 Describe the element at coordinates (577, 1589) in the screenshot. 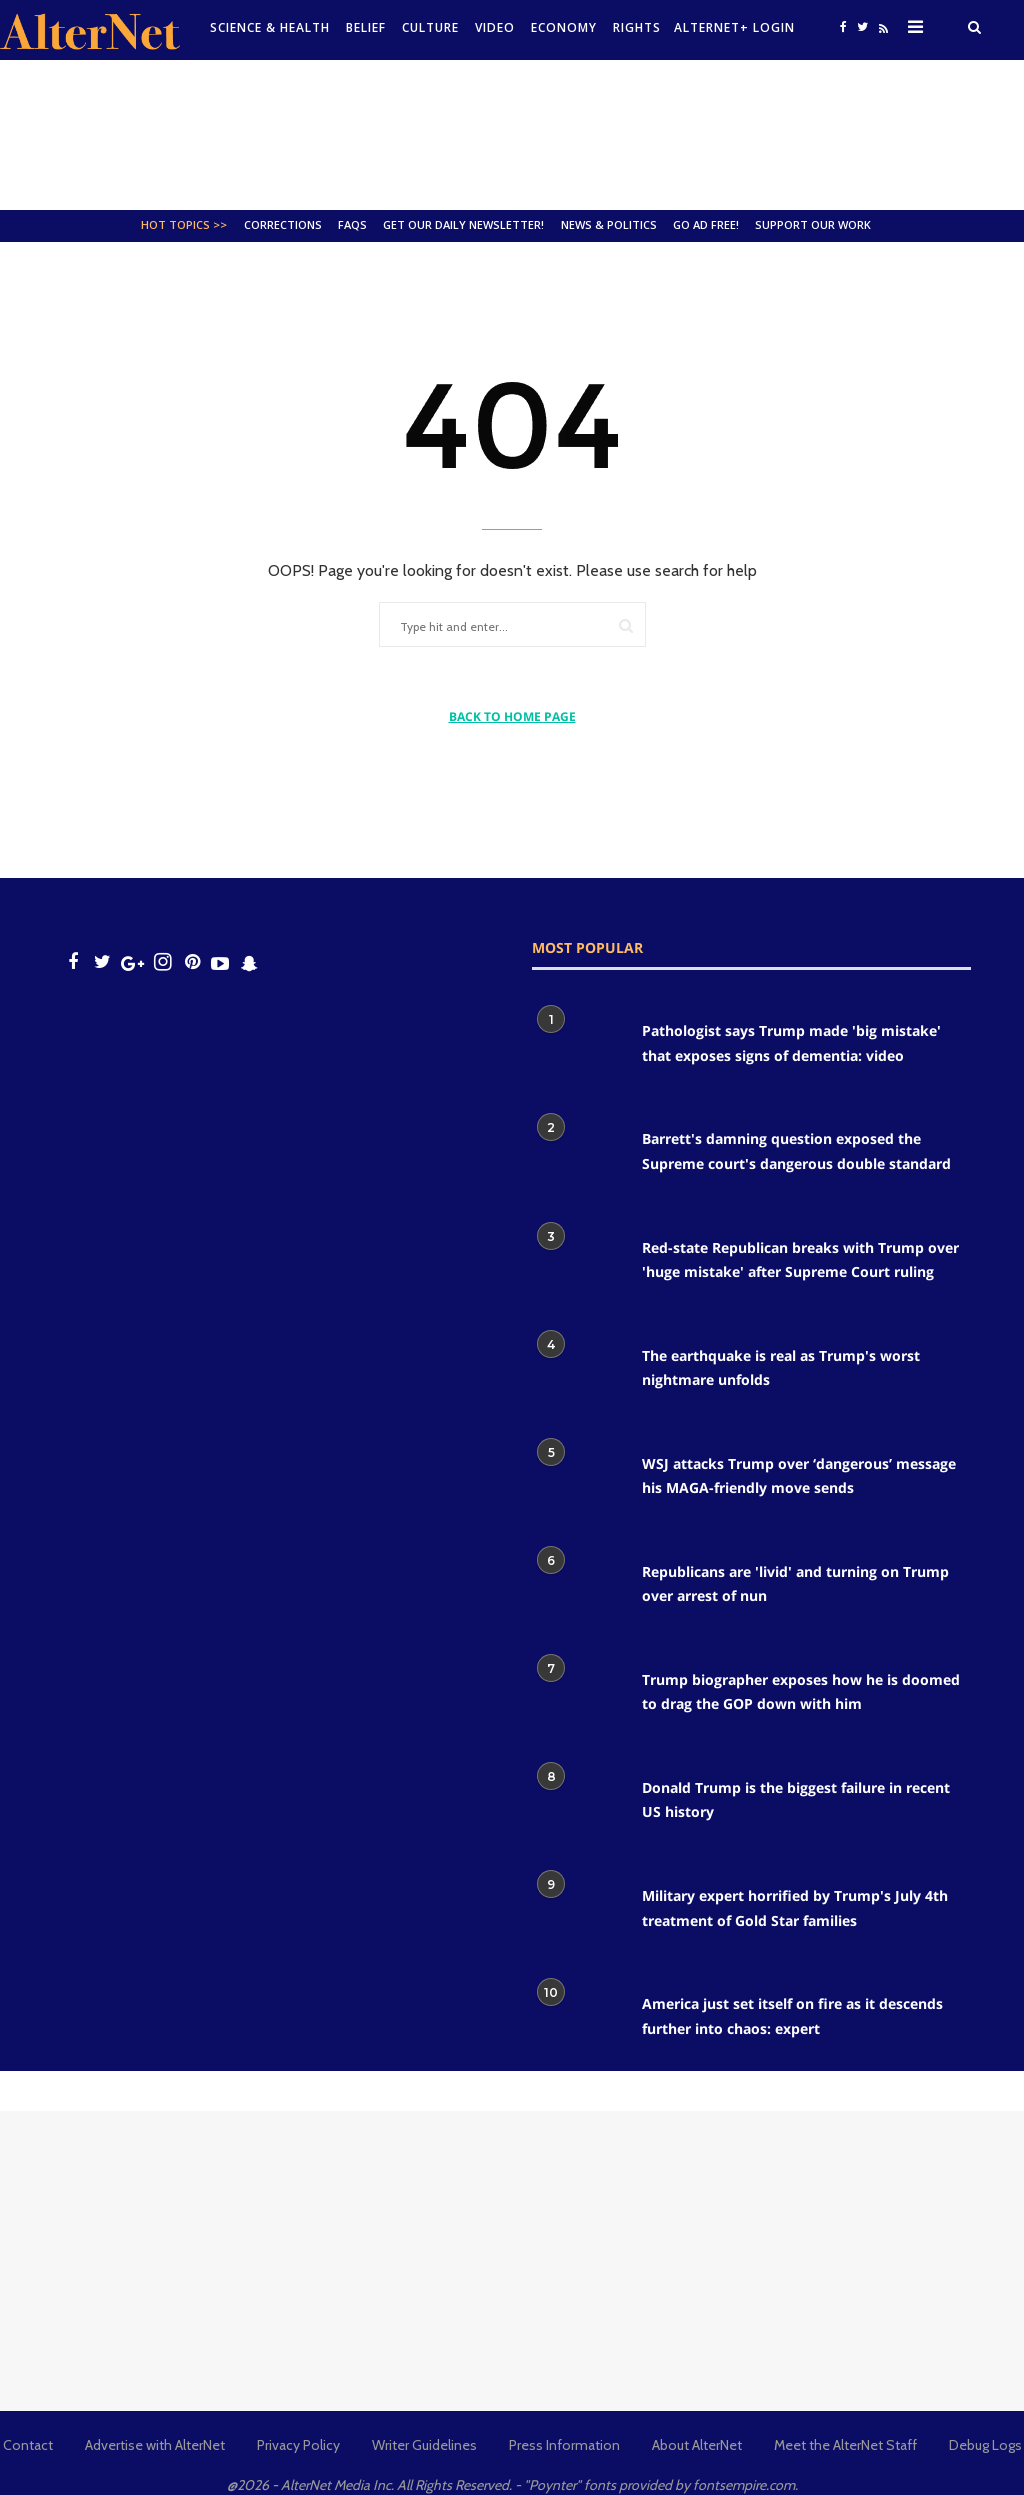

I see `[Republicans are 'livid' and turning on Trump over arrest of nun]` at that location.